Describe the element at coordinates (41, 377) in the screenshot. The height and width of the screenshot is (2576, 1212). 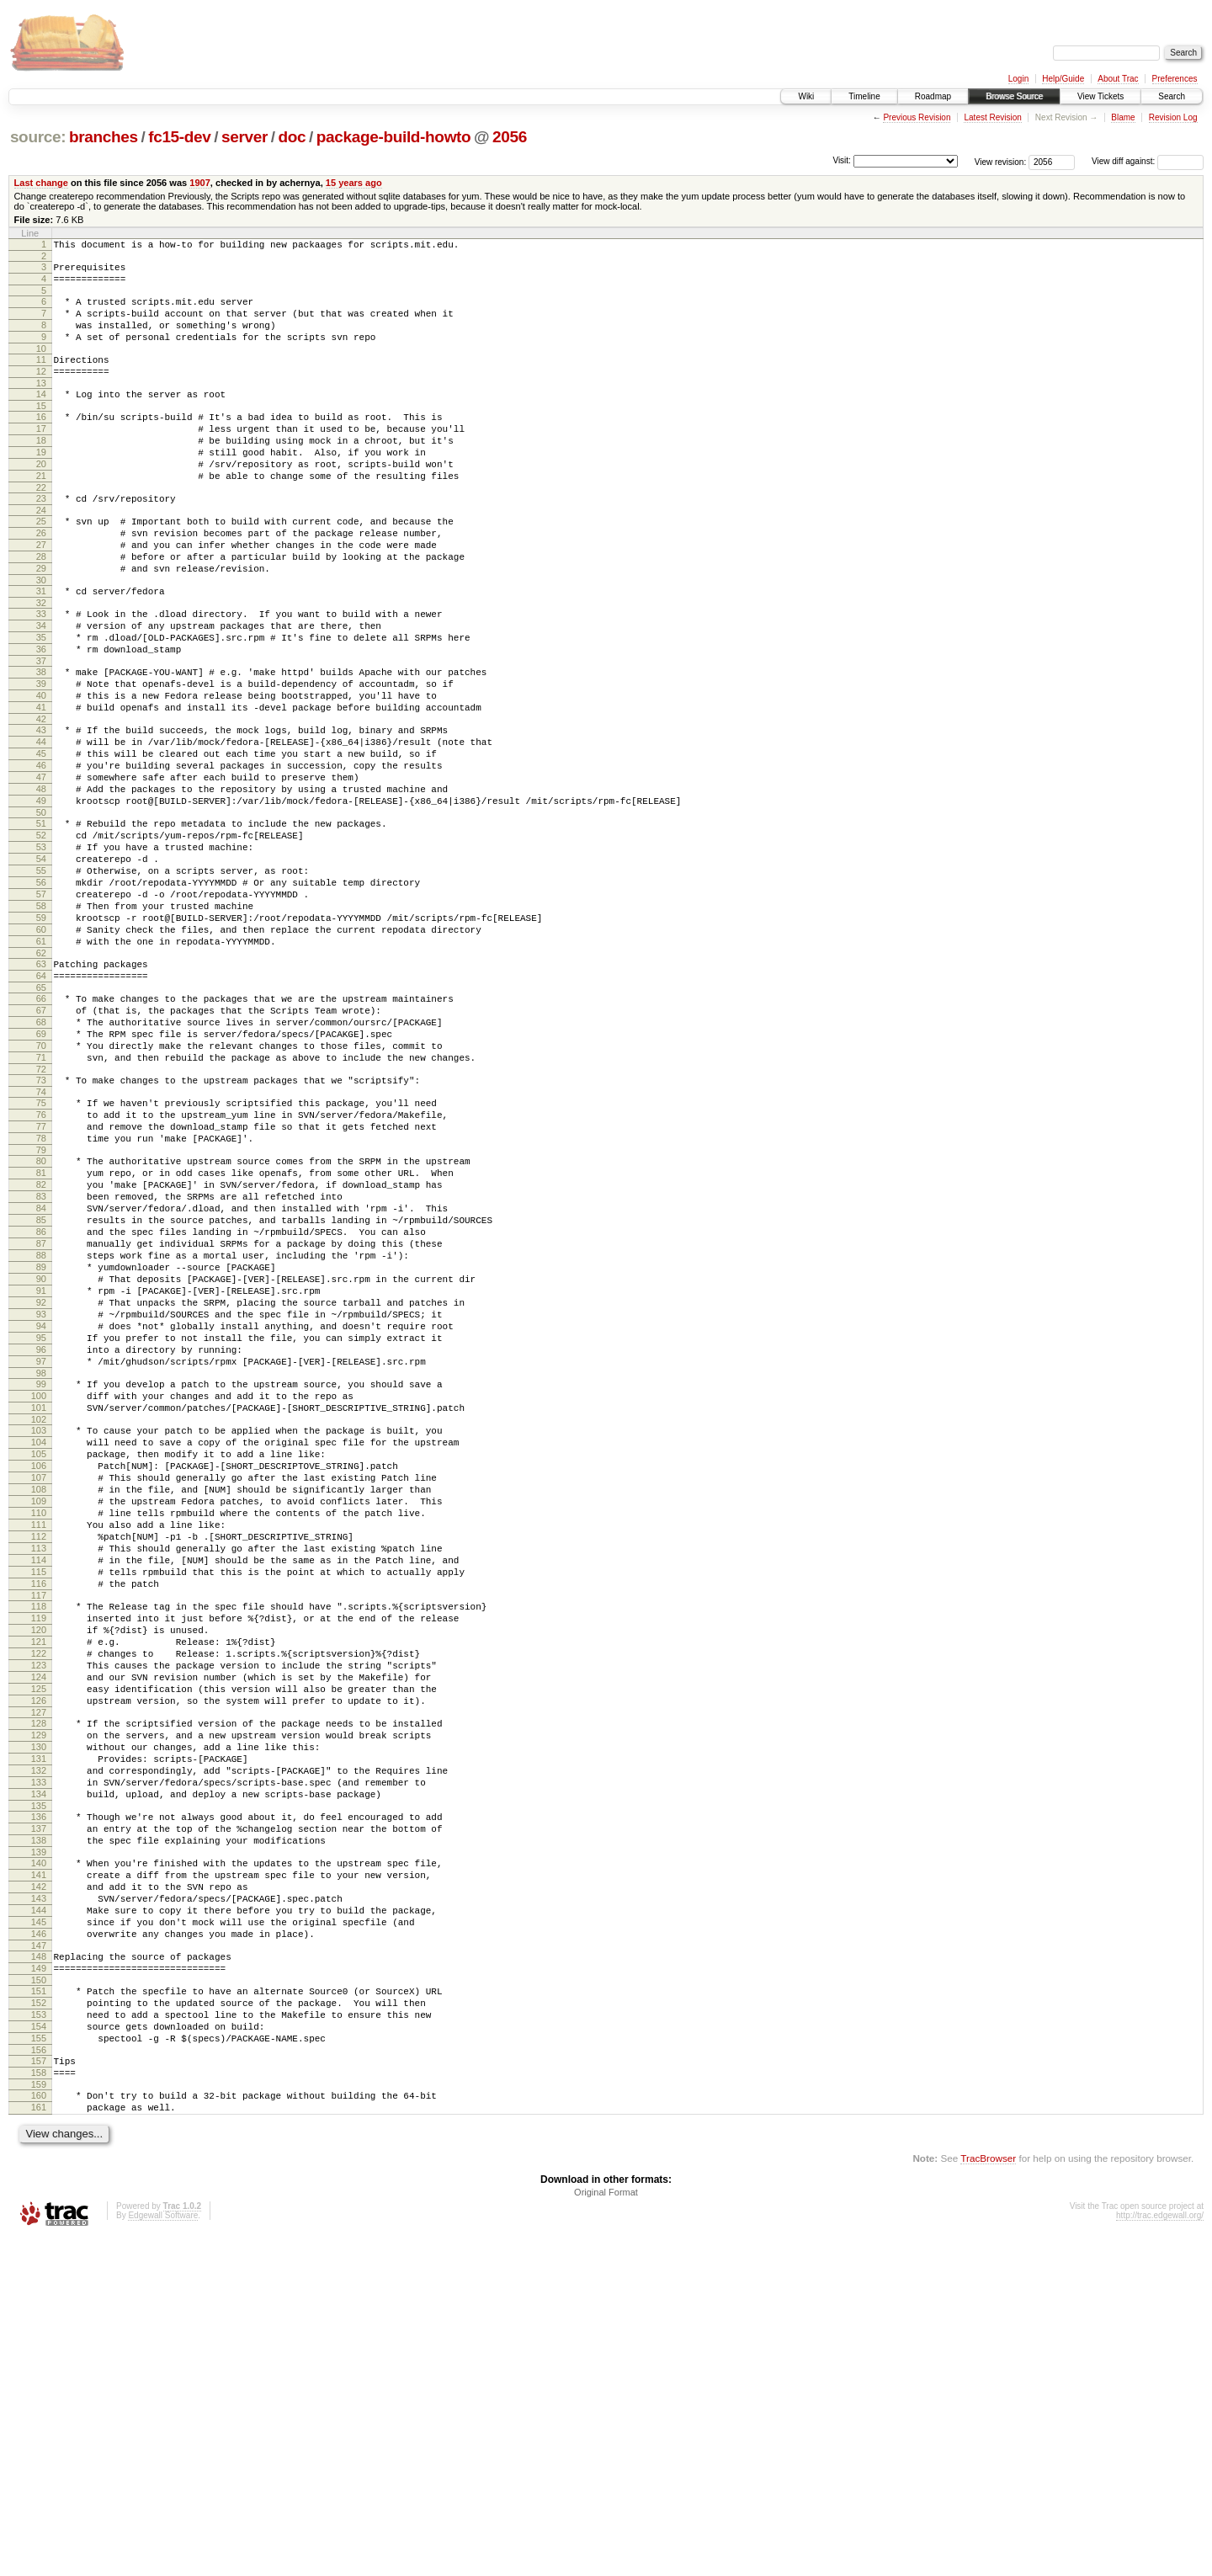
I see `11` at that location.